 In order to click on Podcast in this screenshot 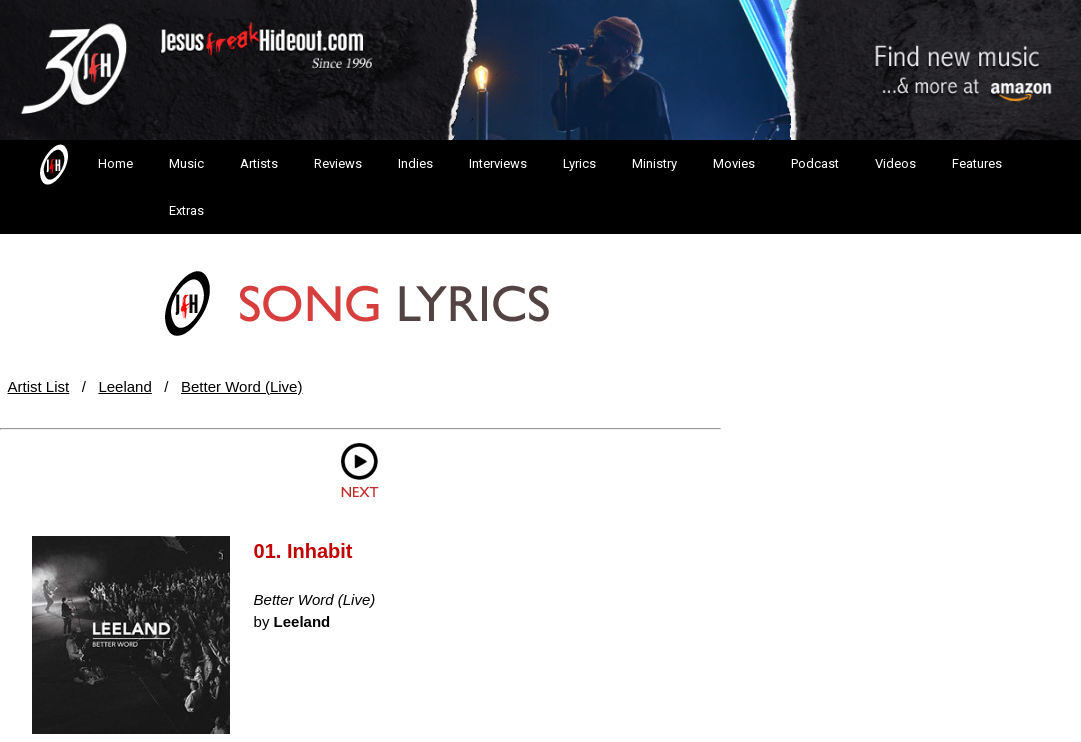, I will do `click(815, 163)`.